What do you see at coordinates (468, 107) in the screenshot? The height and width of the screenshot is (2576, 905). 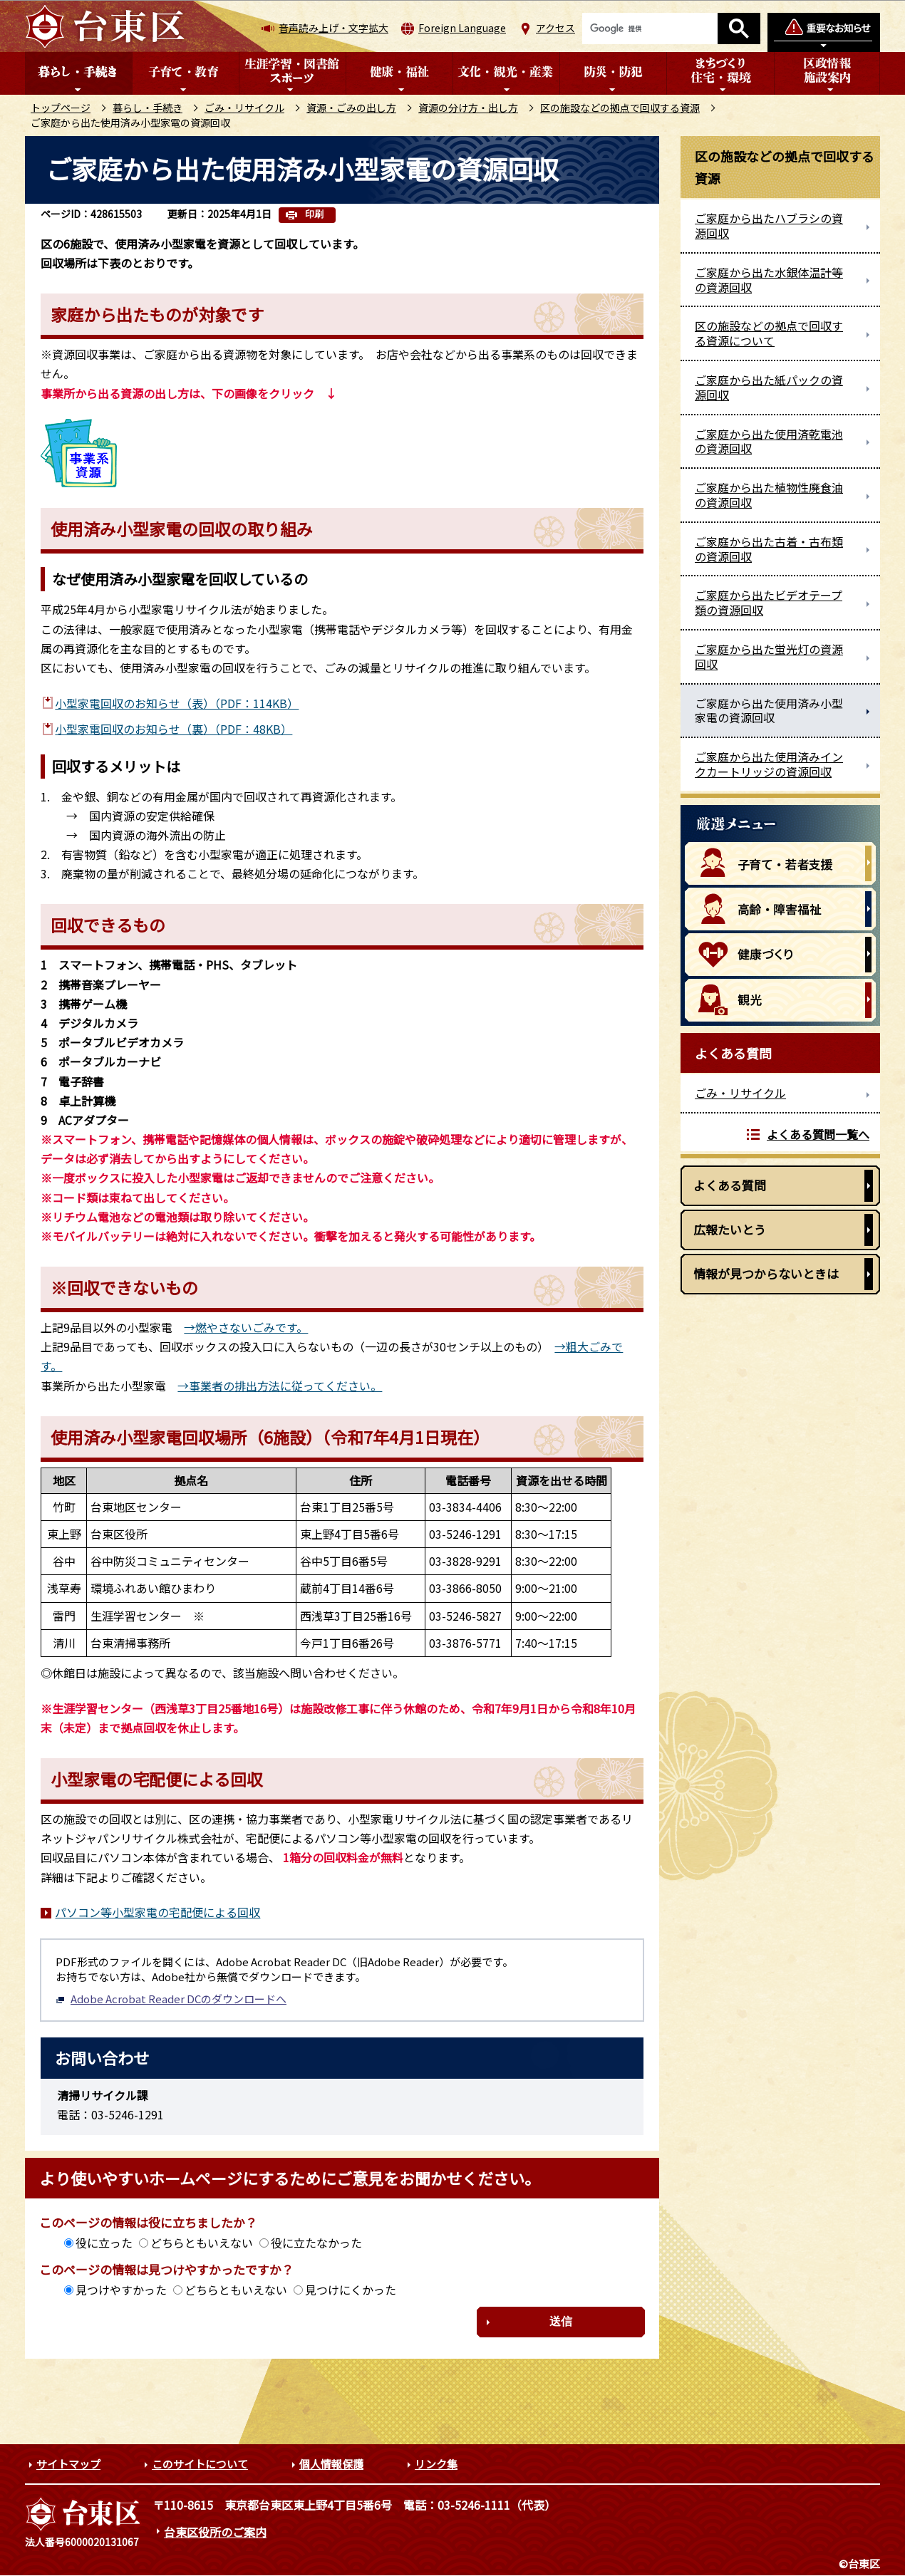 I see `資源の分け方・出し方` at bounding box center [468, 107].